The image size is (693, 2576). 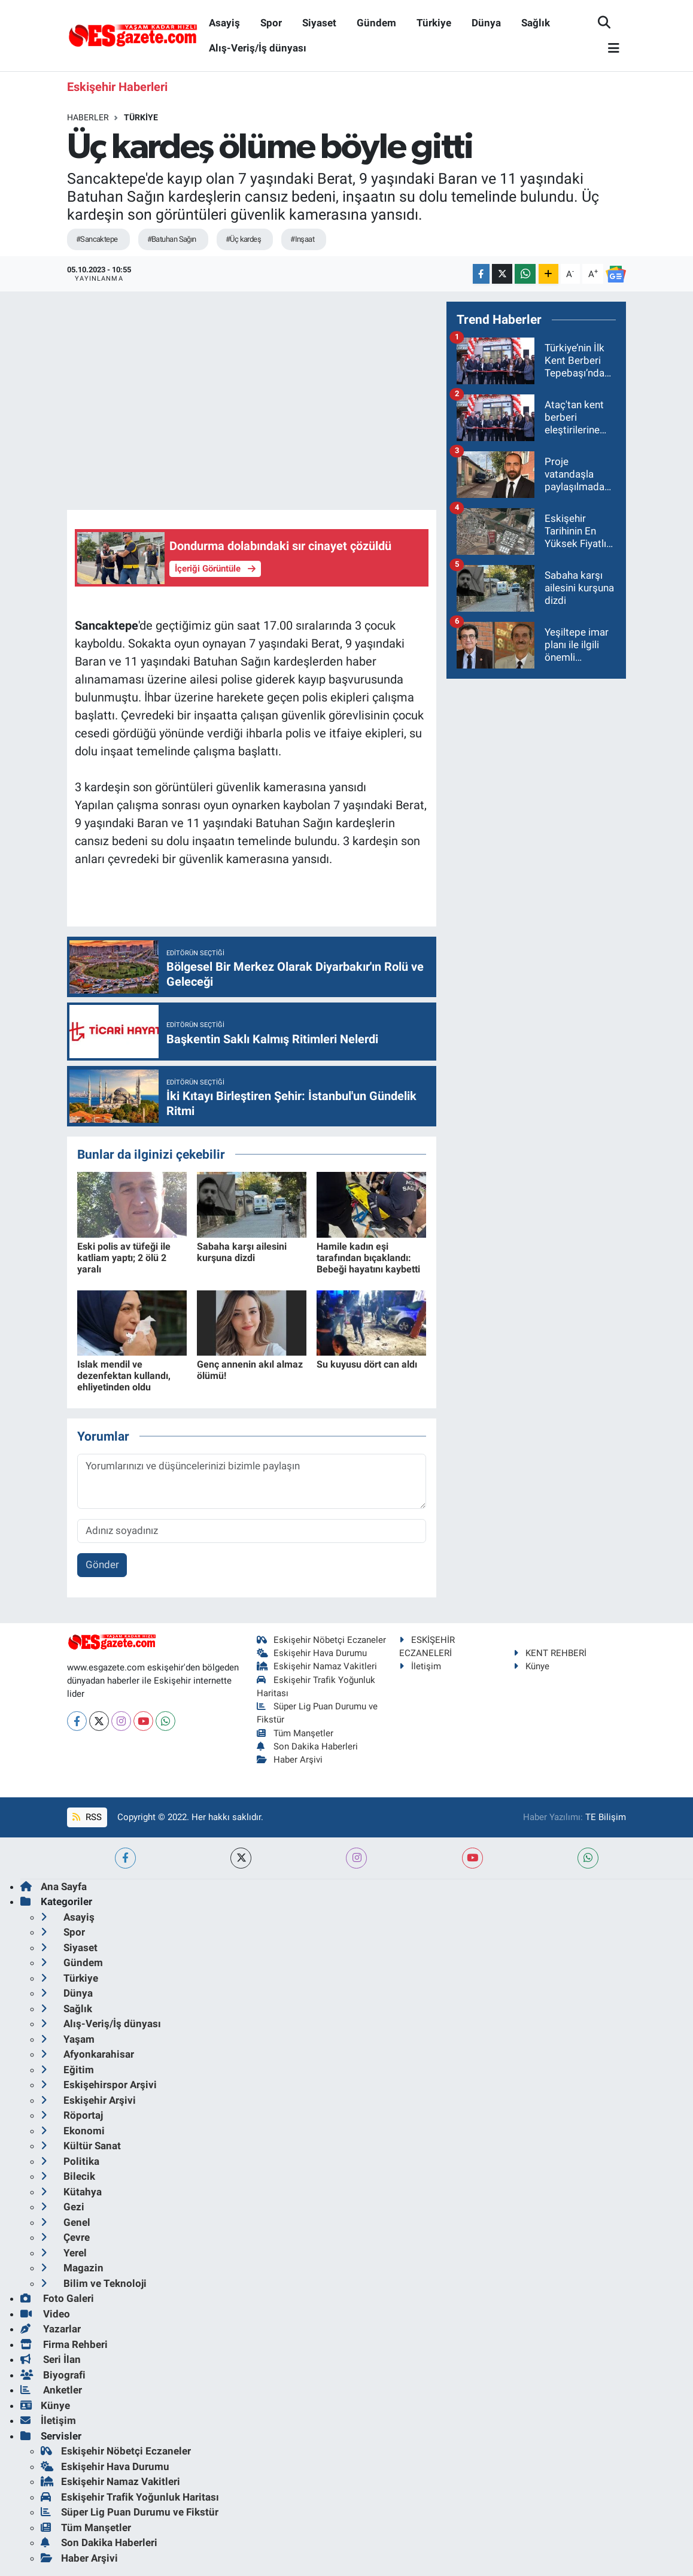 What do you see at coordinates (322, 1640) in the screenshot?
I see `Eskişehir Nöbetçi Eczaneler` at bounding box center [322, 1640].